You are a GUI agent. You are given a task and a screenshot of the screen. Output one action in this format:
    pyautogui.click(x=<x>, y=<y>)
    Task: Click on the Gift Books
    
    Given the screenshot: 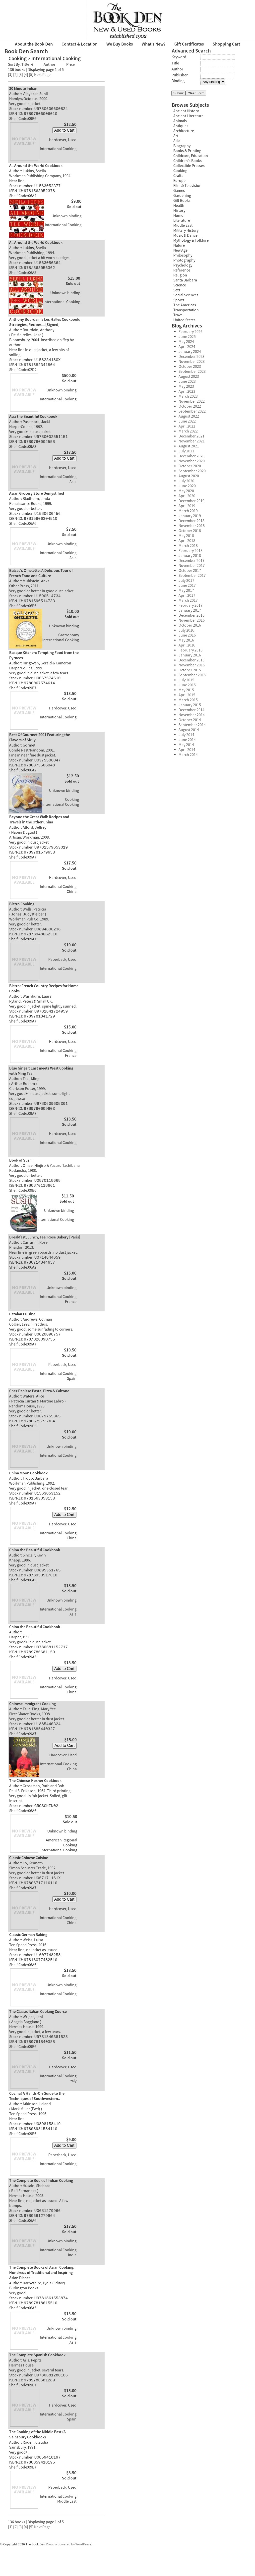 What is the action you would take?
    pyautogui.click(x=182, y=200)
    